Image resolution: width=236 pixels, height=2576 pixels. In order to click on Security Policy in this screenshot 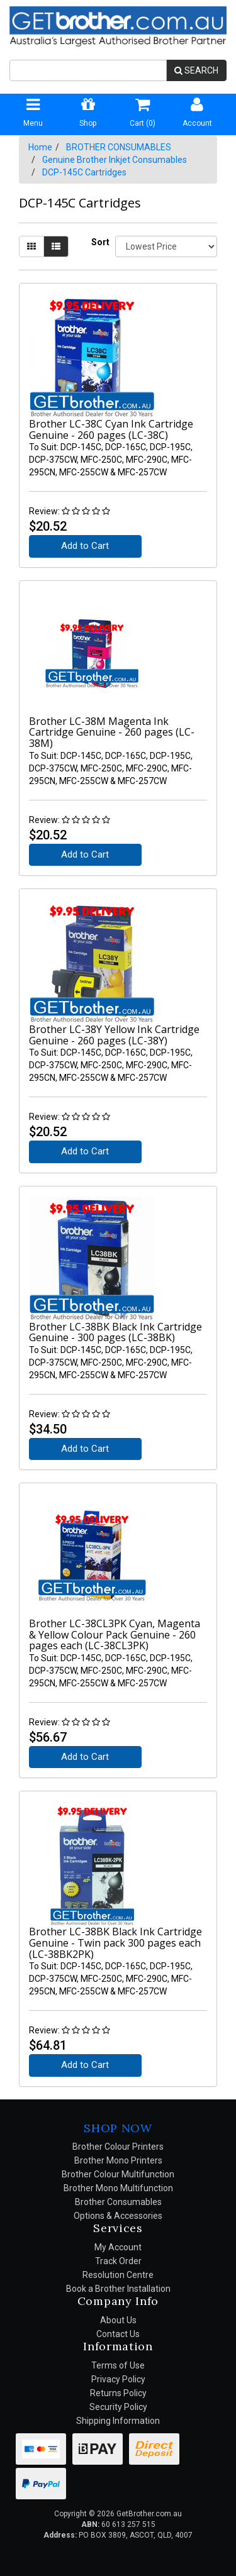, I will do `click(118, 2407)`.